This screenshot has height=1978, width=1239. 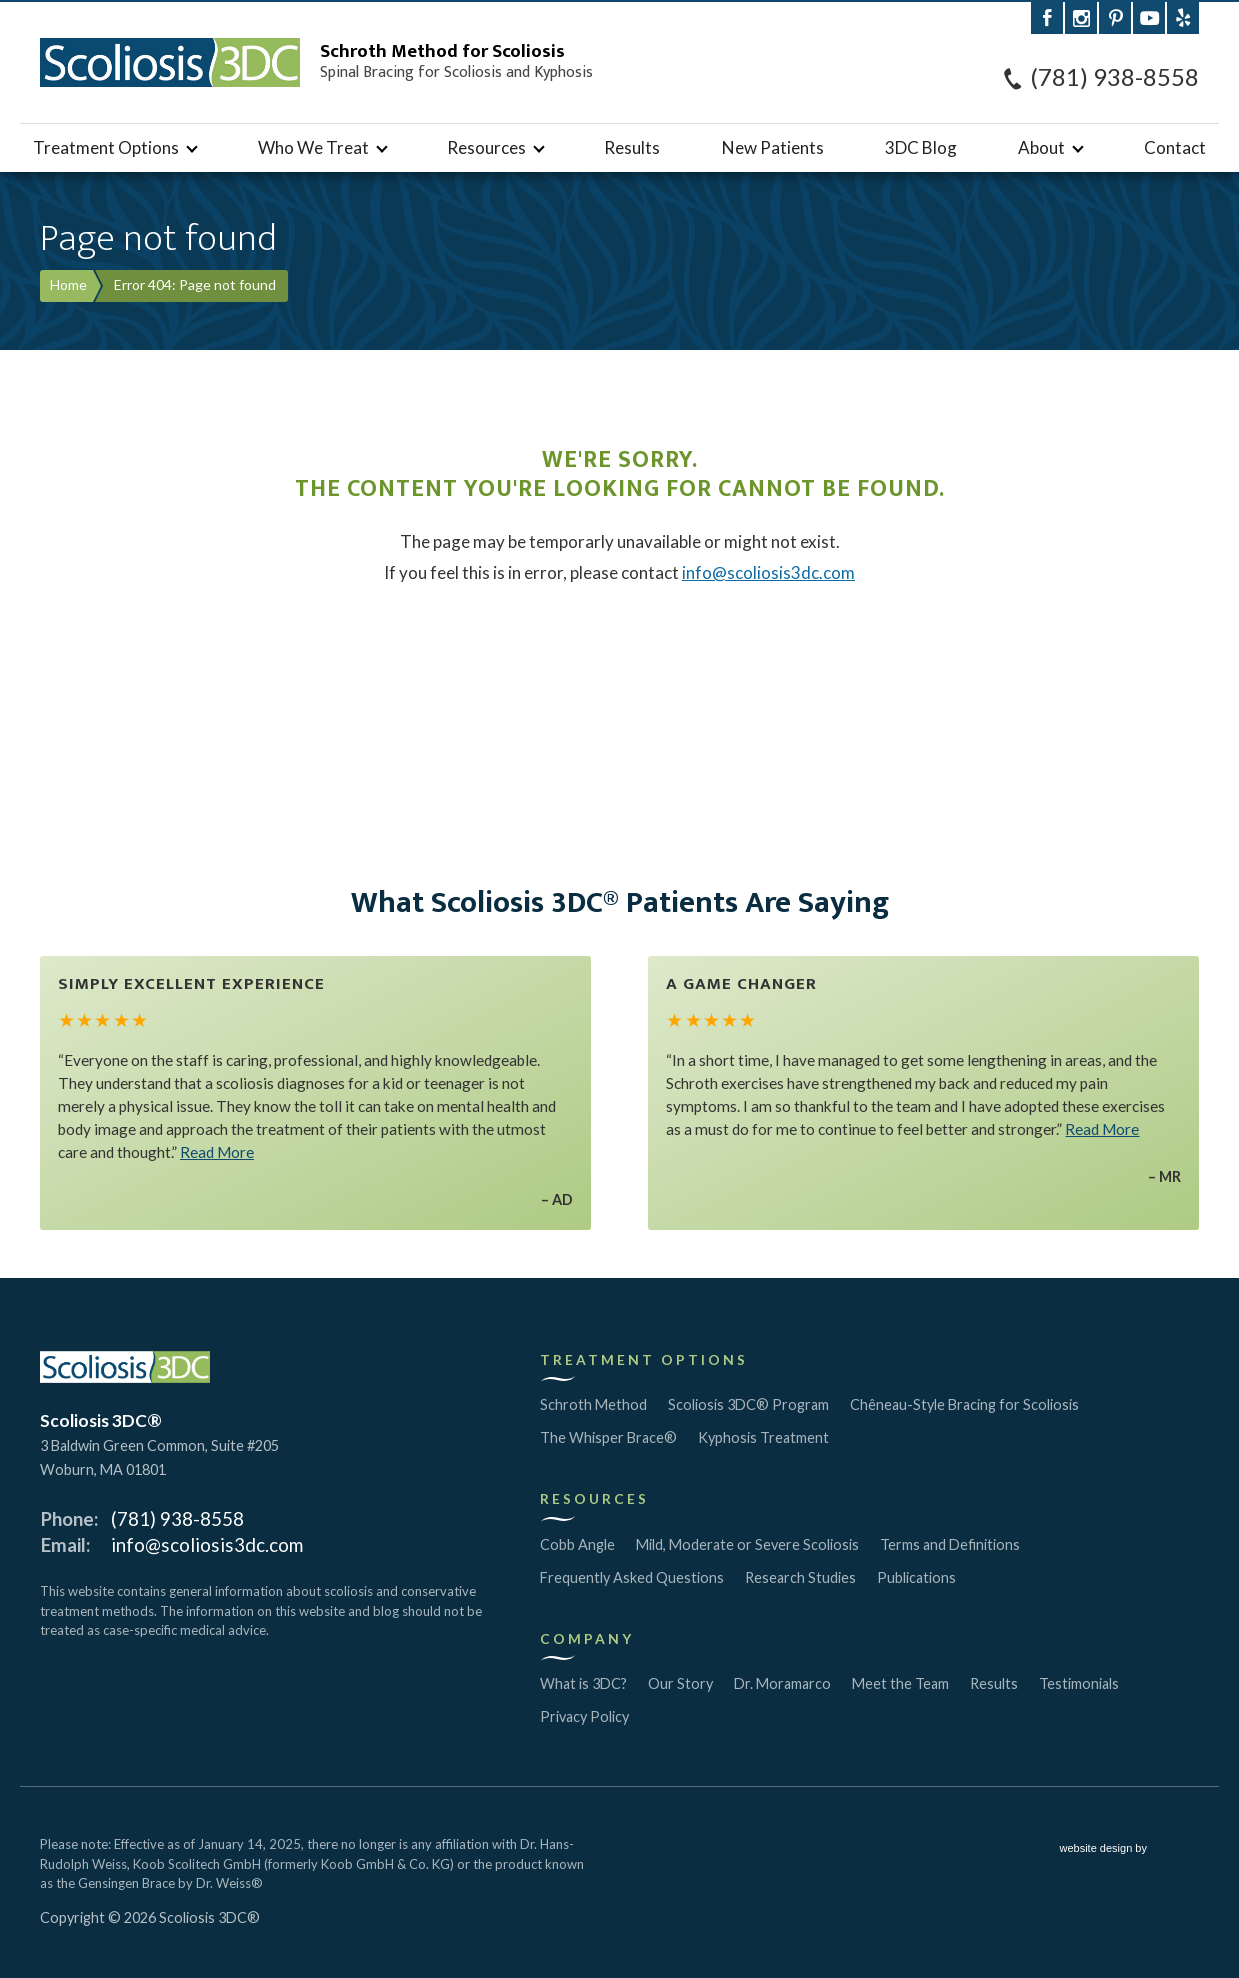 What do you see at coordinates (680, 1683) in the screenshot?
I see `Our Story` at bounding box center [680, 1683].